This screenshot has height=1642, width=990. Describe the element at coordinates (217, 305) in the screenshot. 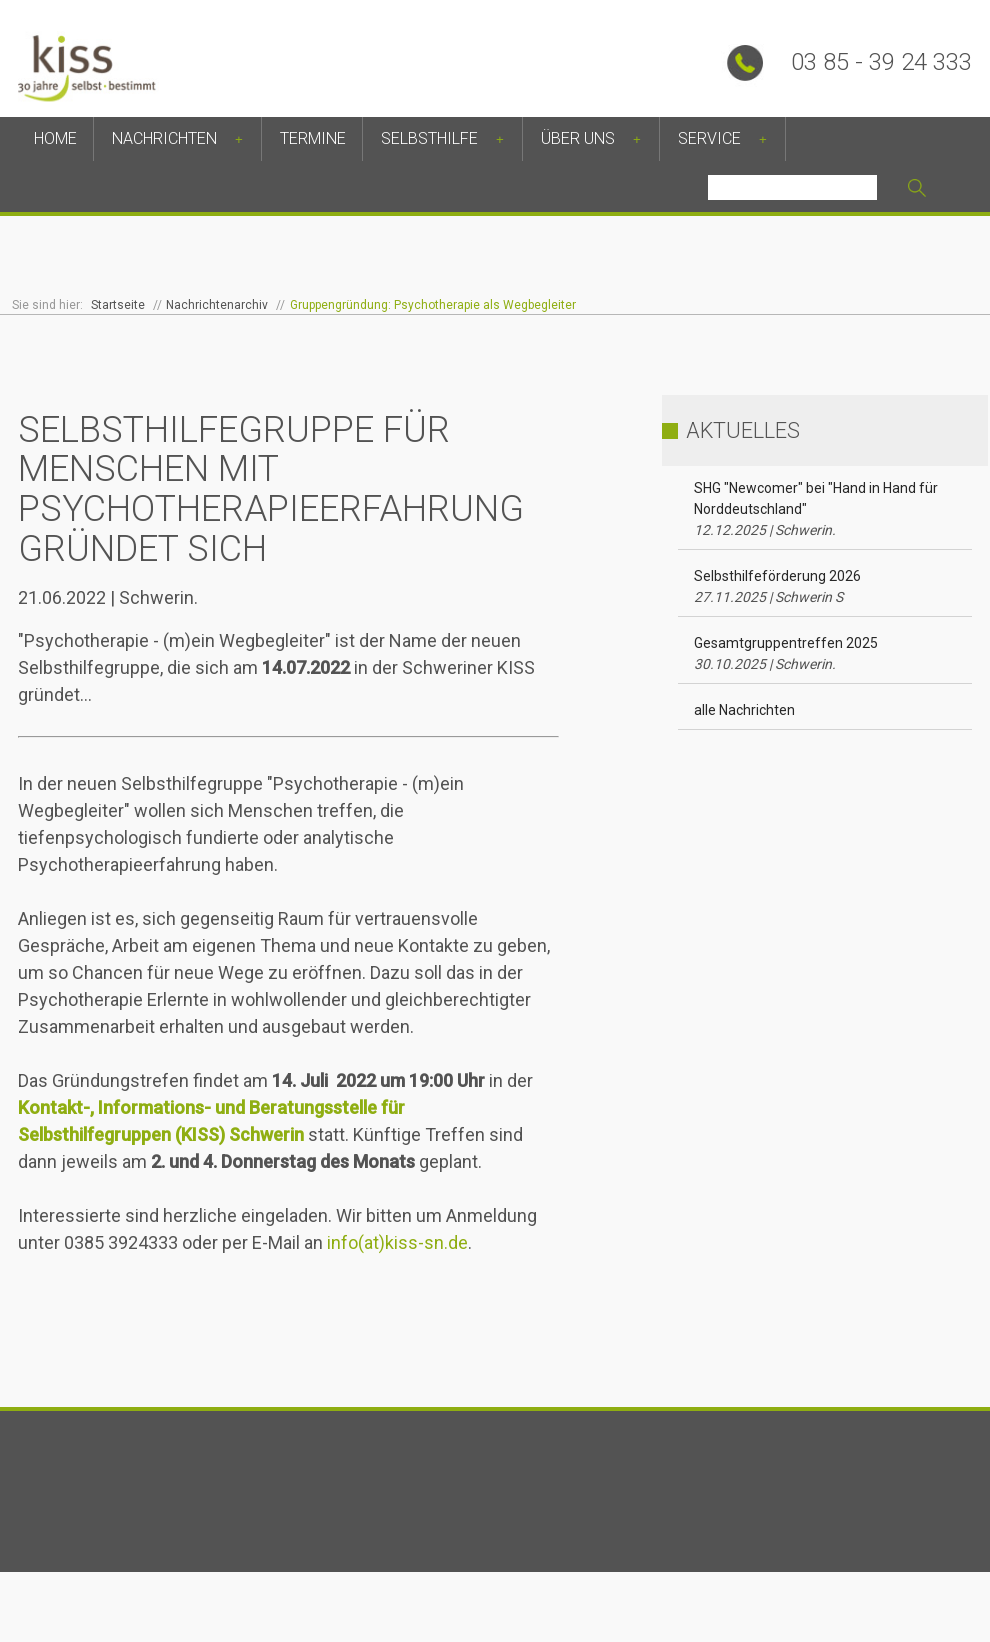

I see `Nachrichtenarchiv` at that location.